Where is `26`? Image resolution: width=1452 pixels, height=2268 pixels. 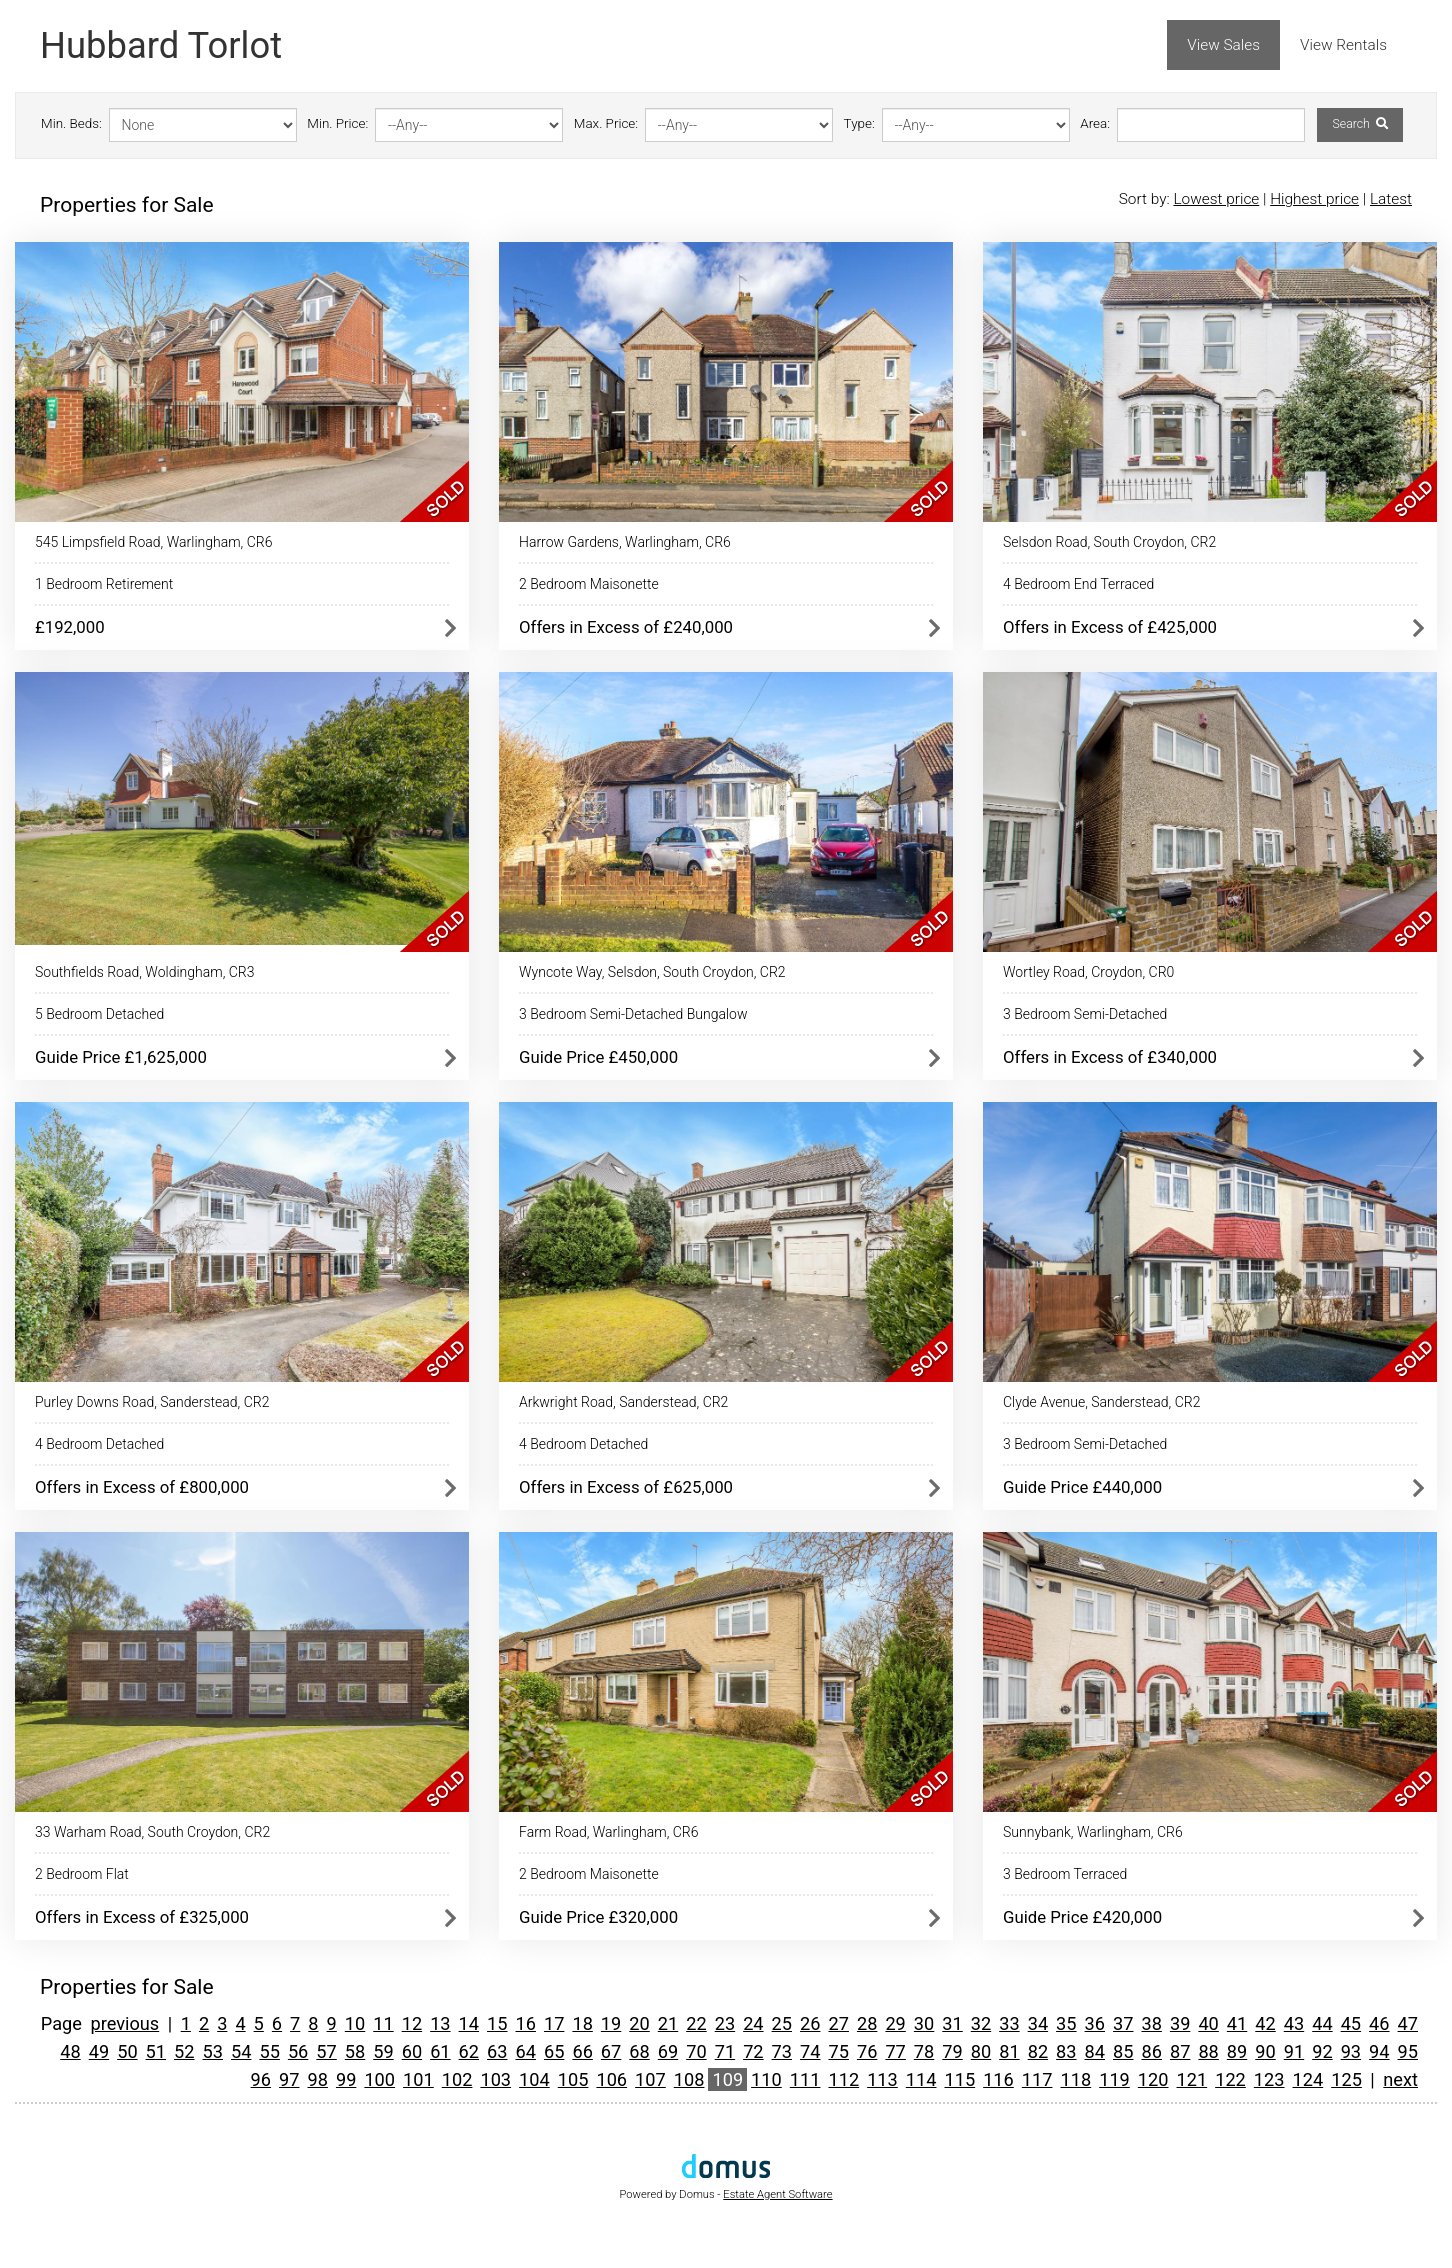 26 is located at coordinates (810, 2023).